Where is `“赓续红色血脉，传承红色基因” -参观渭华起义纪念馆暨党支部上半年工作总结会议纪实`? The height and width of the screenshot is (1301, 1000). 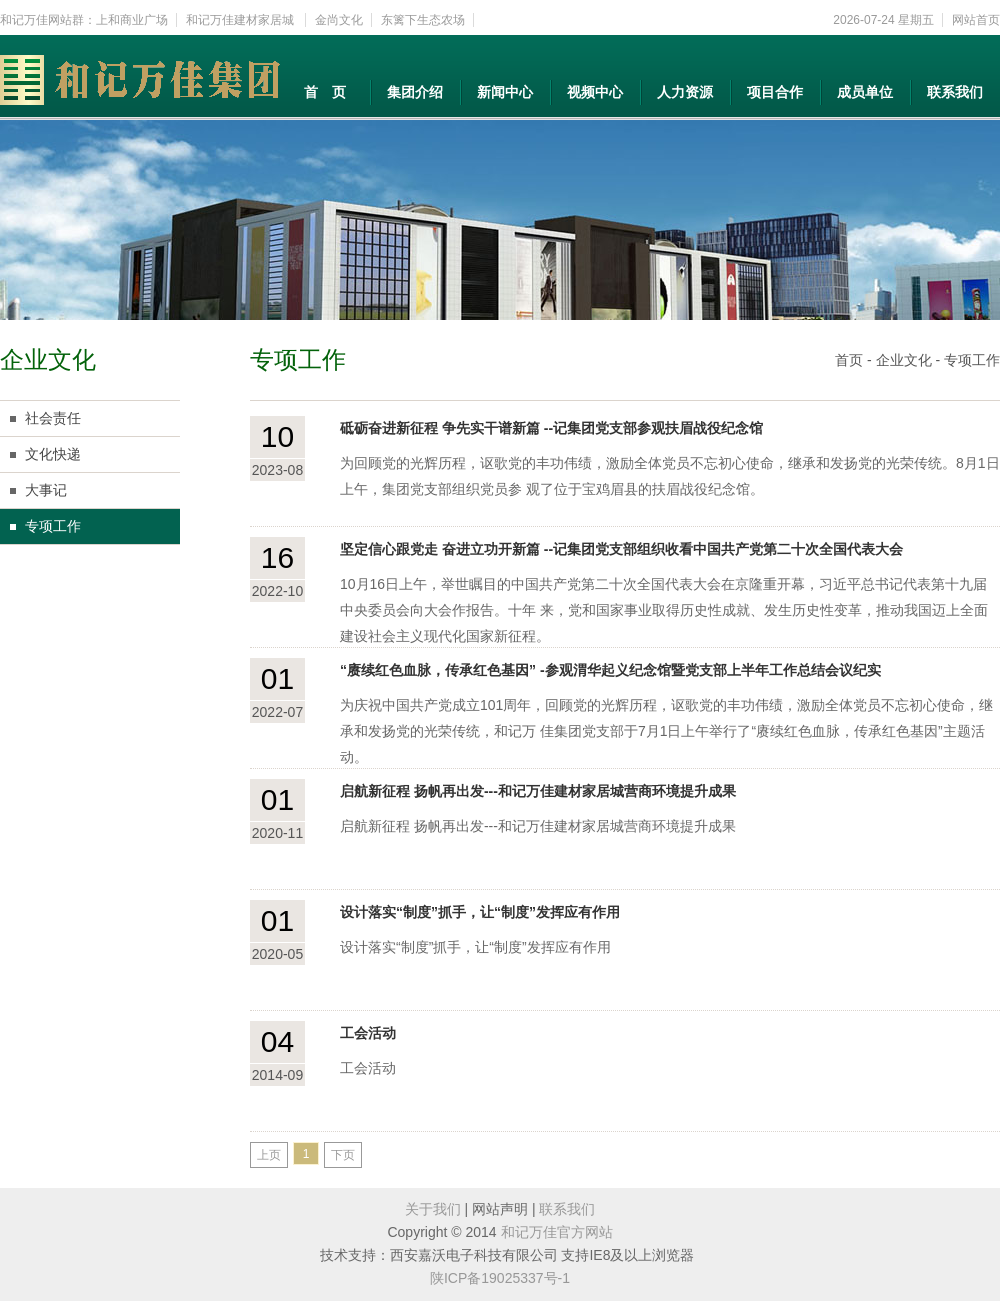 “赓续红色血脉，传承红色基因” -参观渭华起义纪念馆暨党支部上半年工作总结会议纪实 is located at coordinates (610, 670).